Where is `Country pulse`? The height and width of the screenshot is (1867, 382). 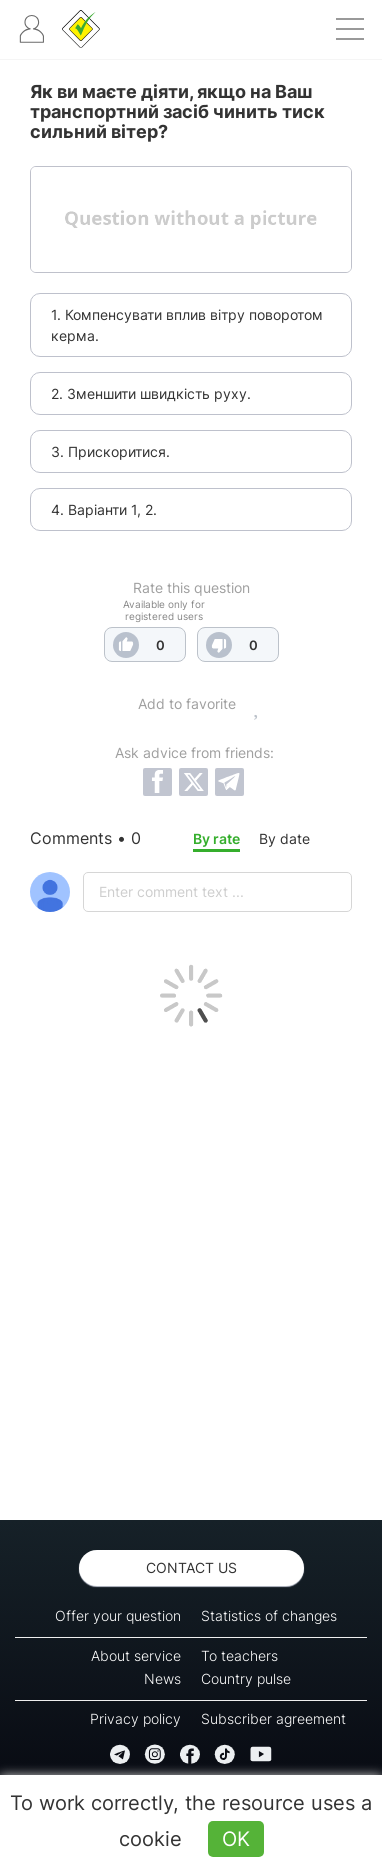 Country pulse is located at coordinates (246, 1678).